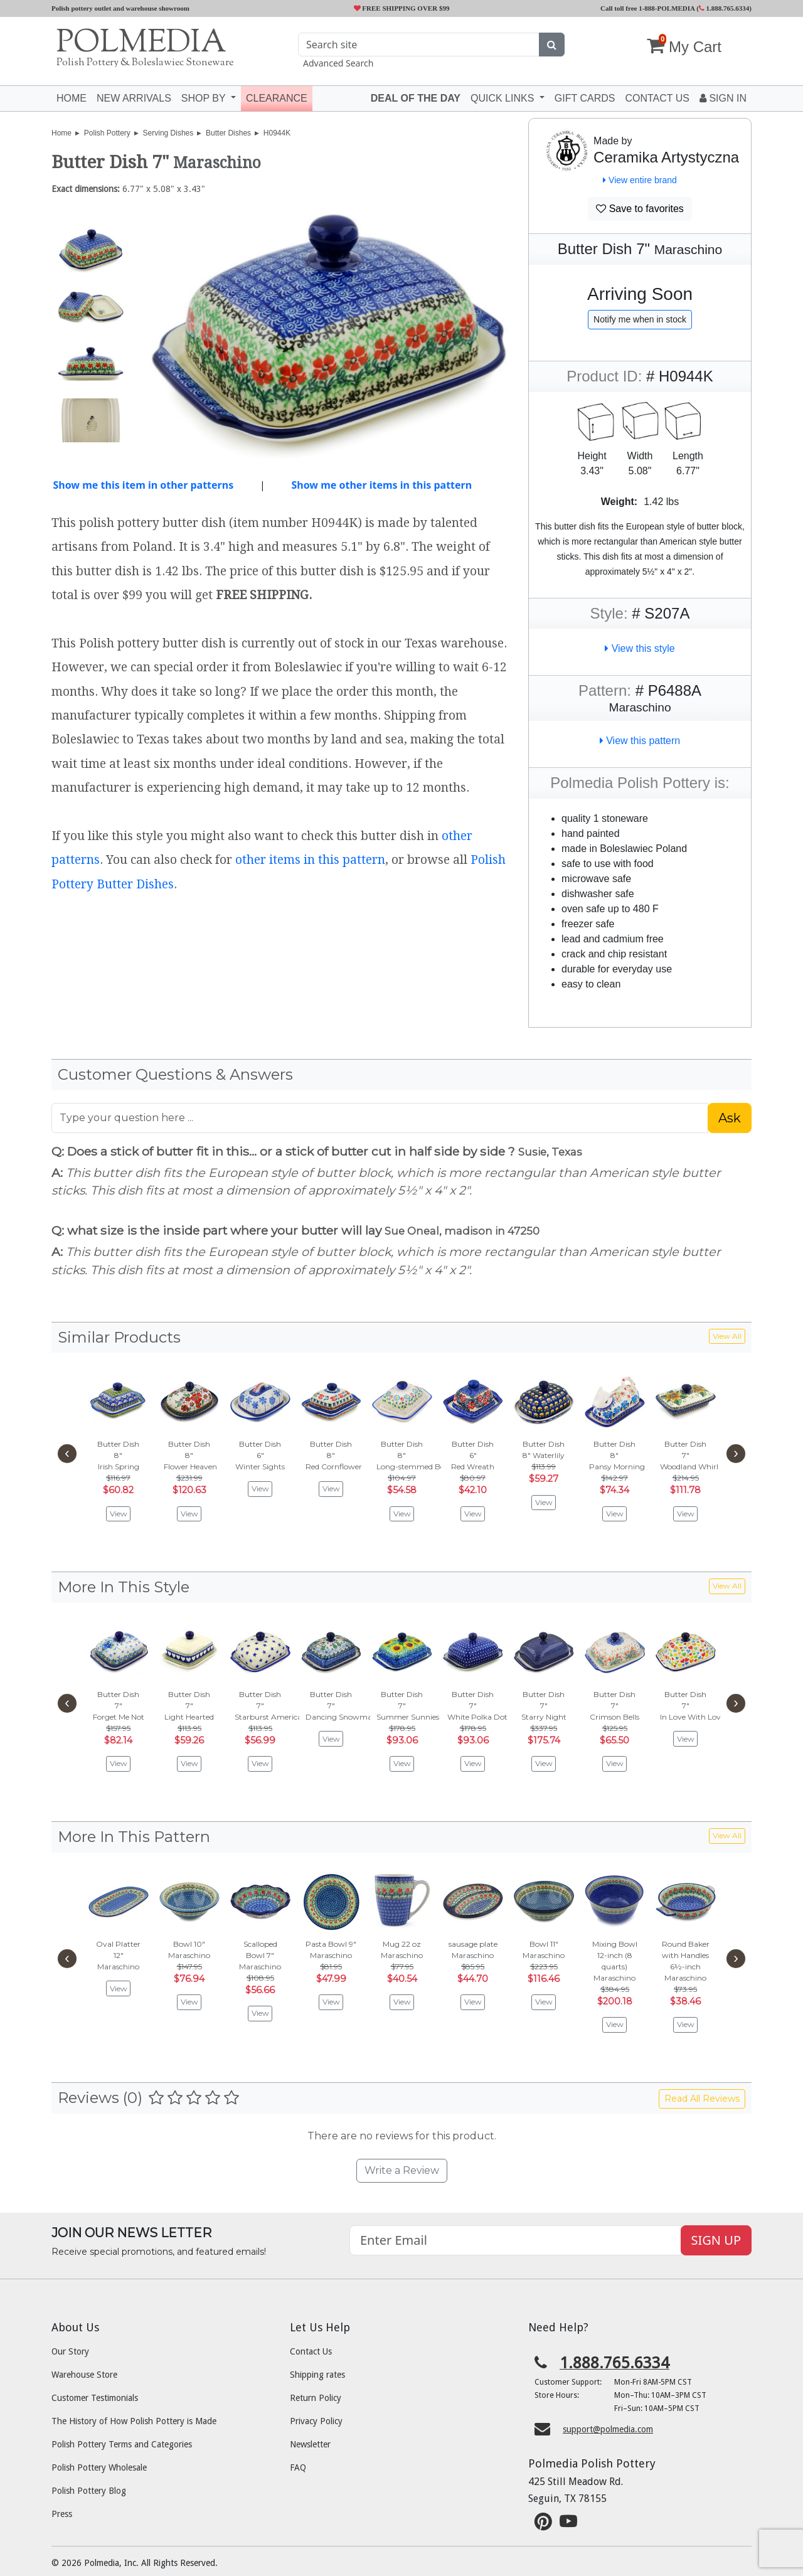  What do you see at coordinates (315, 2398) in the screenshot?
I see `Return Policy` at bounding box center [315, 2398].